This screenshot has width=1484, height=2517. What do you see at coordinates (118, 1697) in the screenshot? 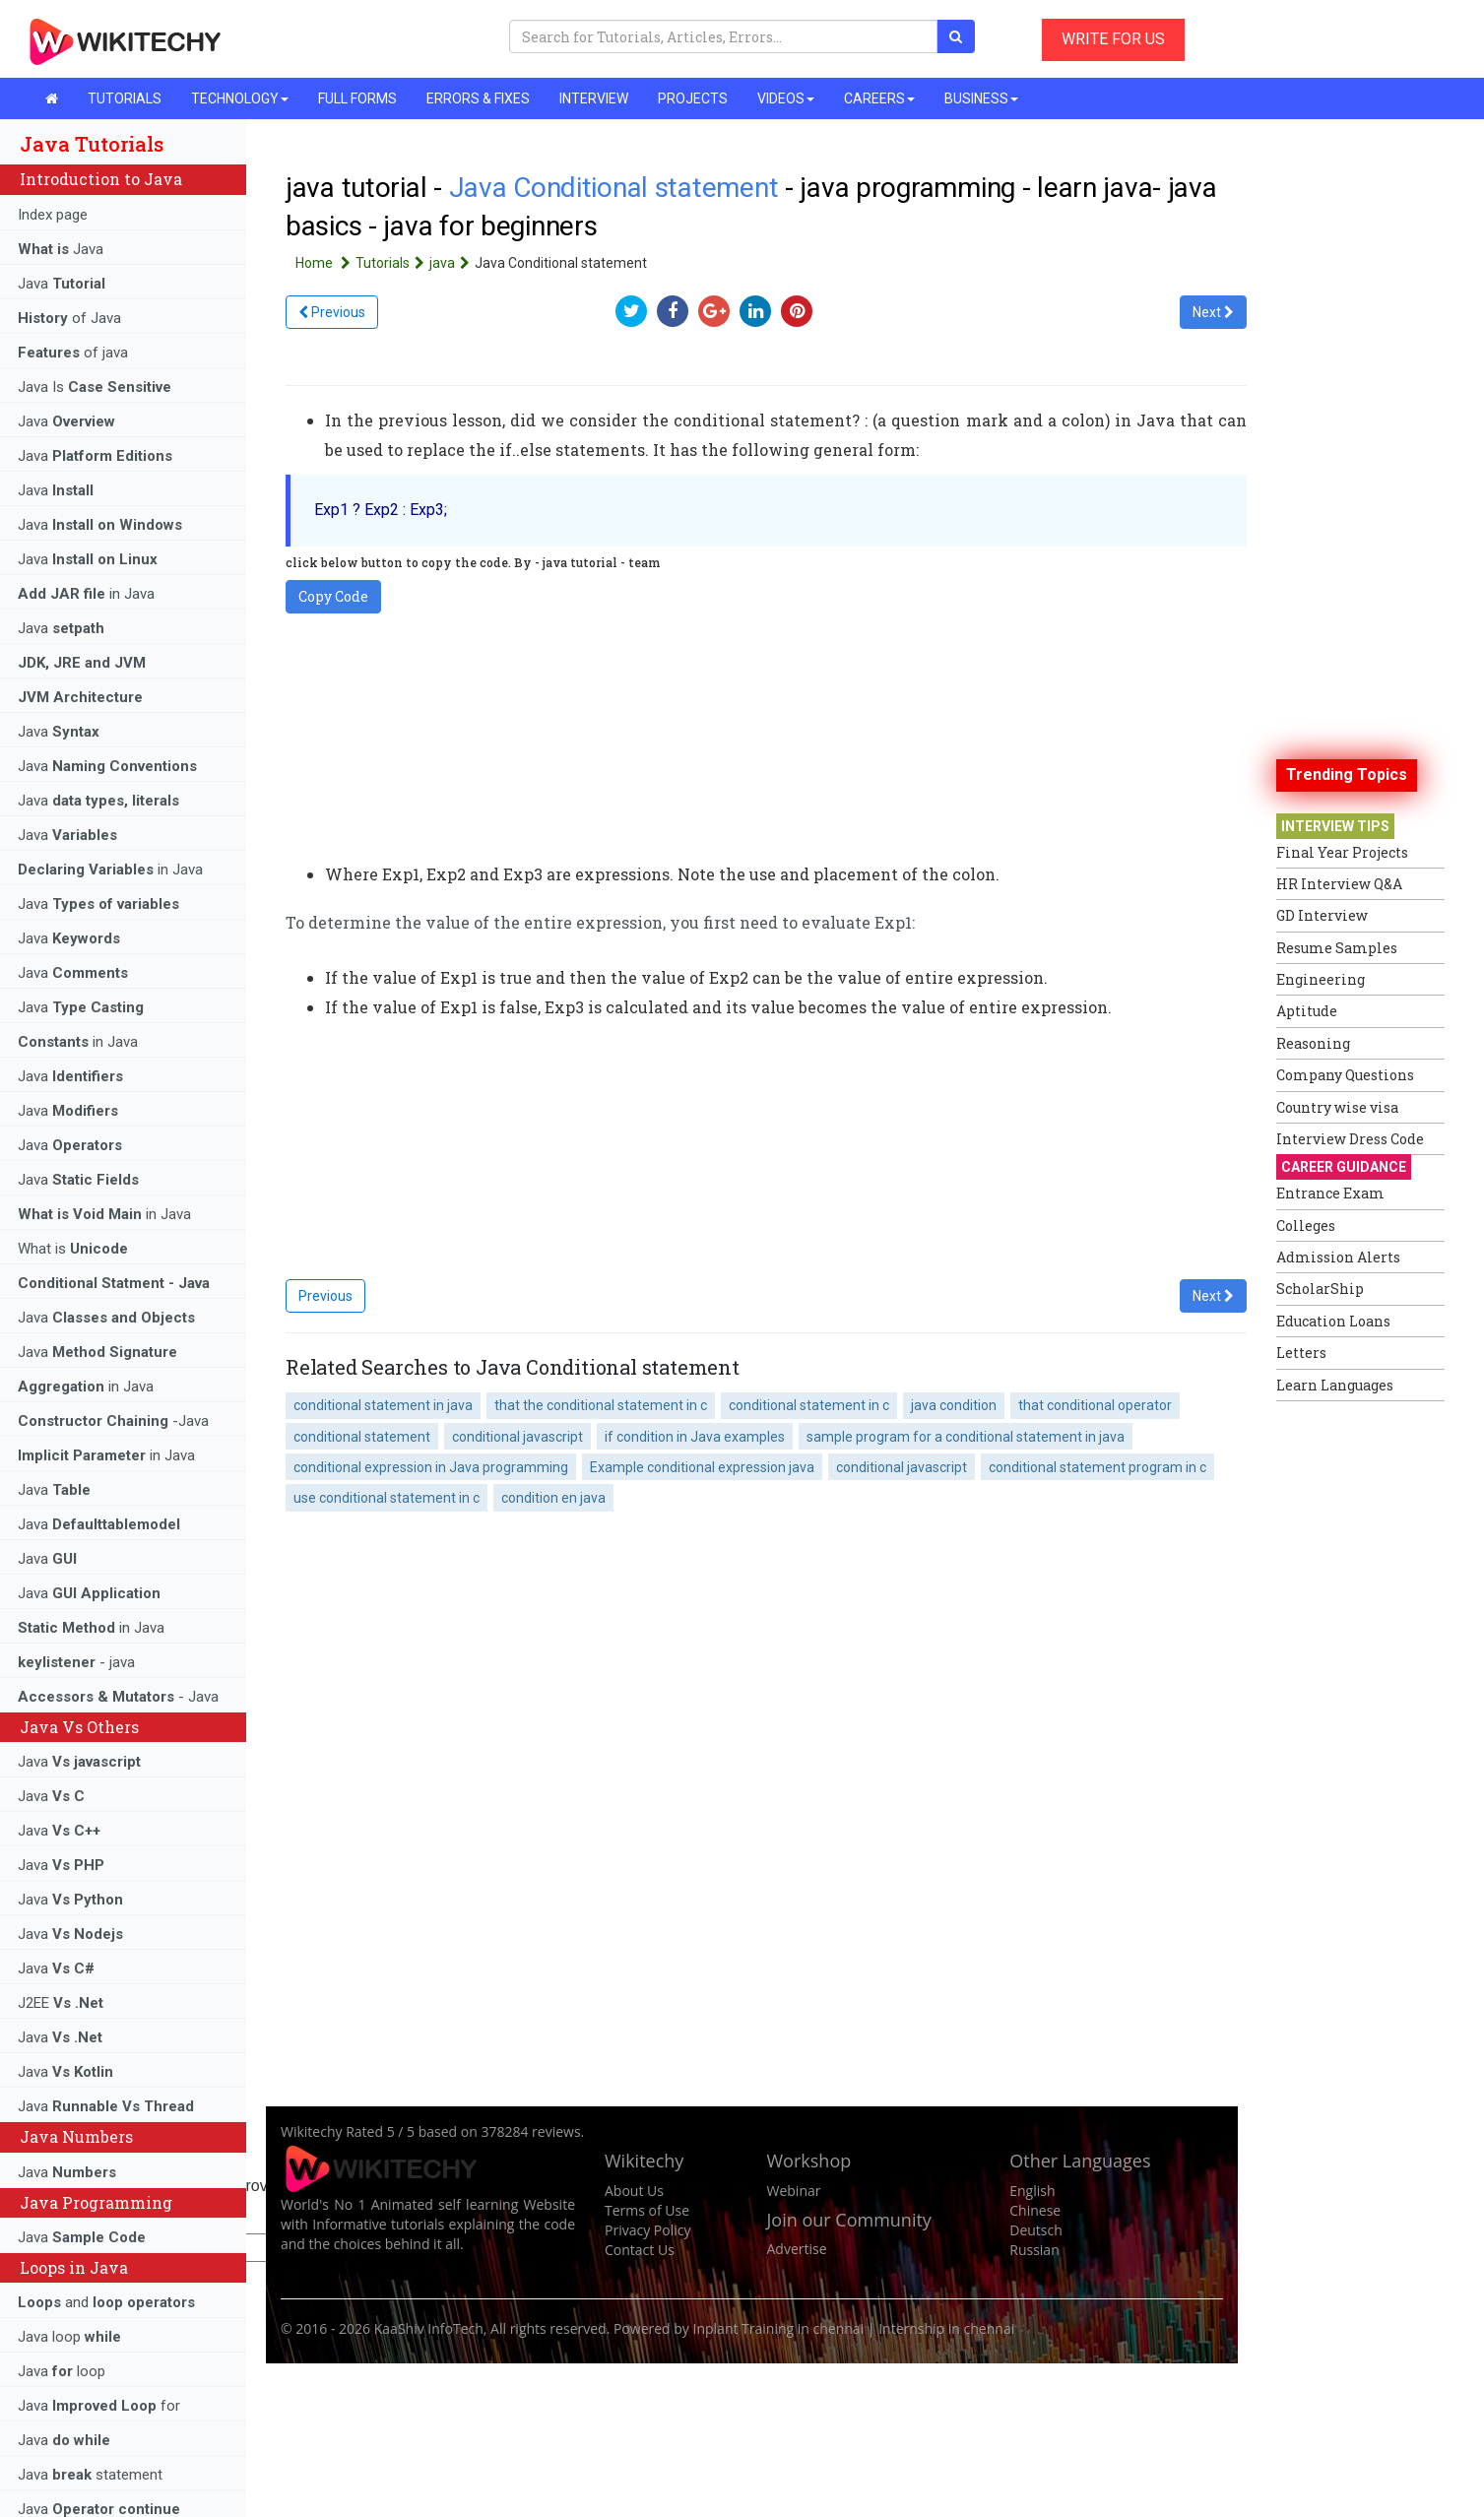
I see `- Java` at bounding box center [118, 1697].